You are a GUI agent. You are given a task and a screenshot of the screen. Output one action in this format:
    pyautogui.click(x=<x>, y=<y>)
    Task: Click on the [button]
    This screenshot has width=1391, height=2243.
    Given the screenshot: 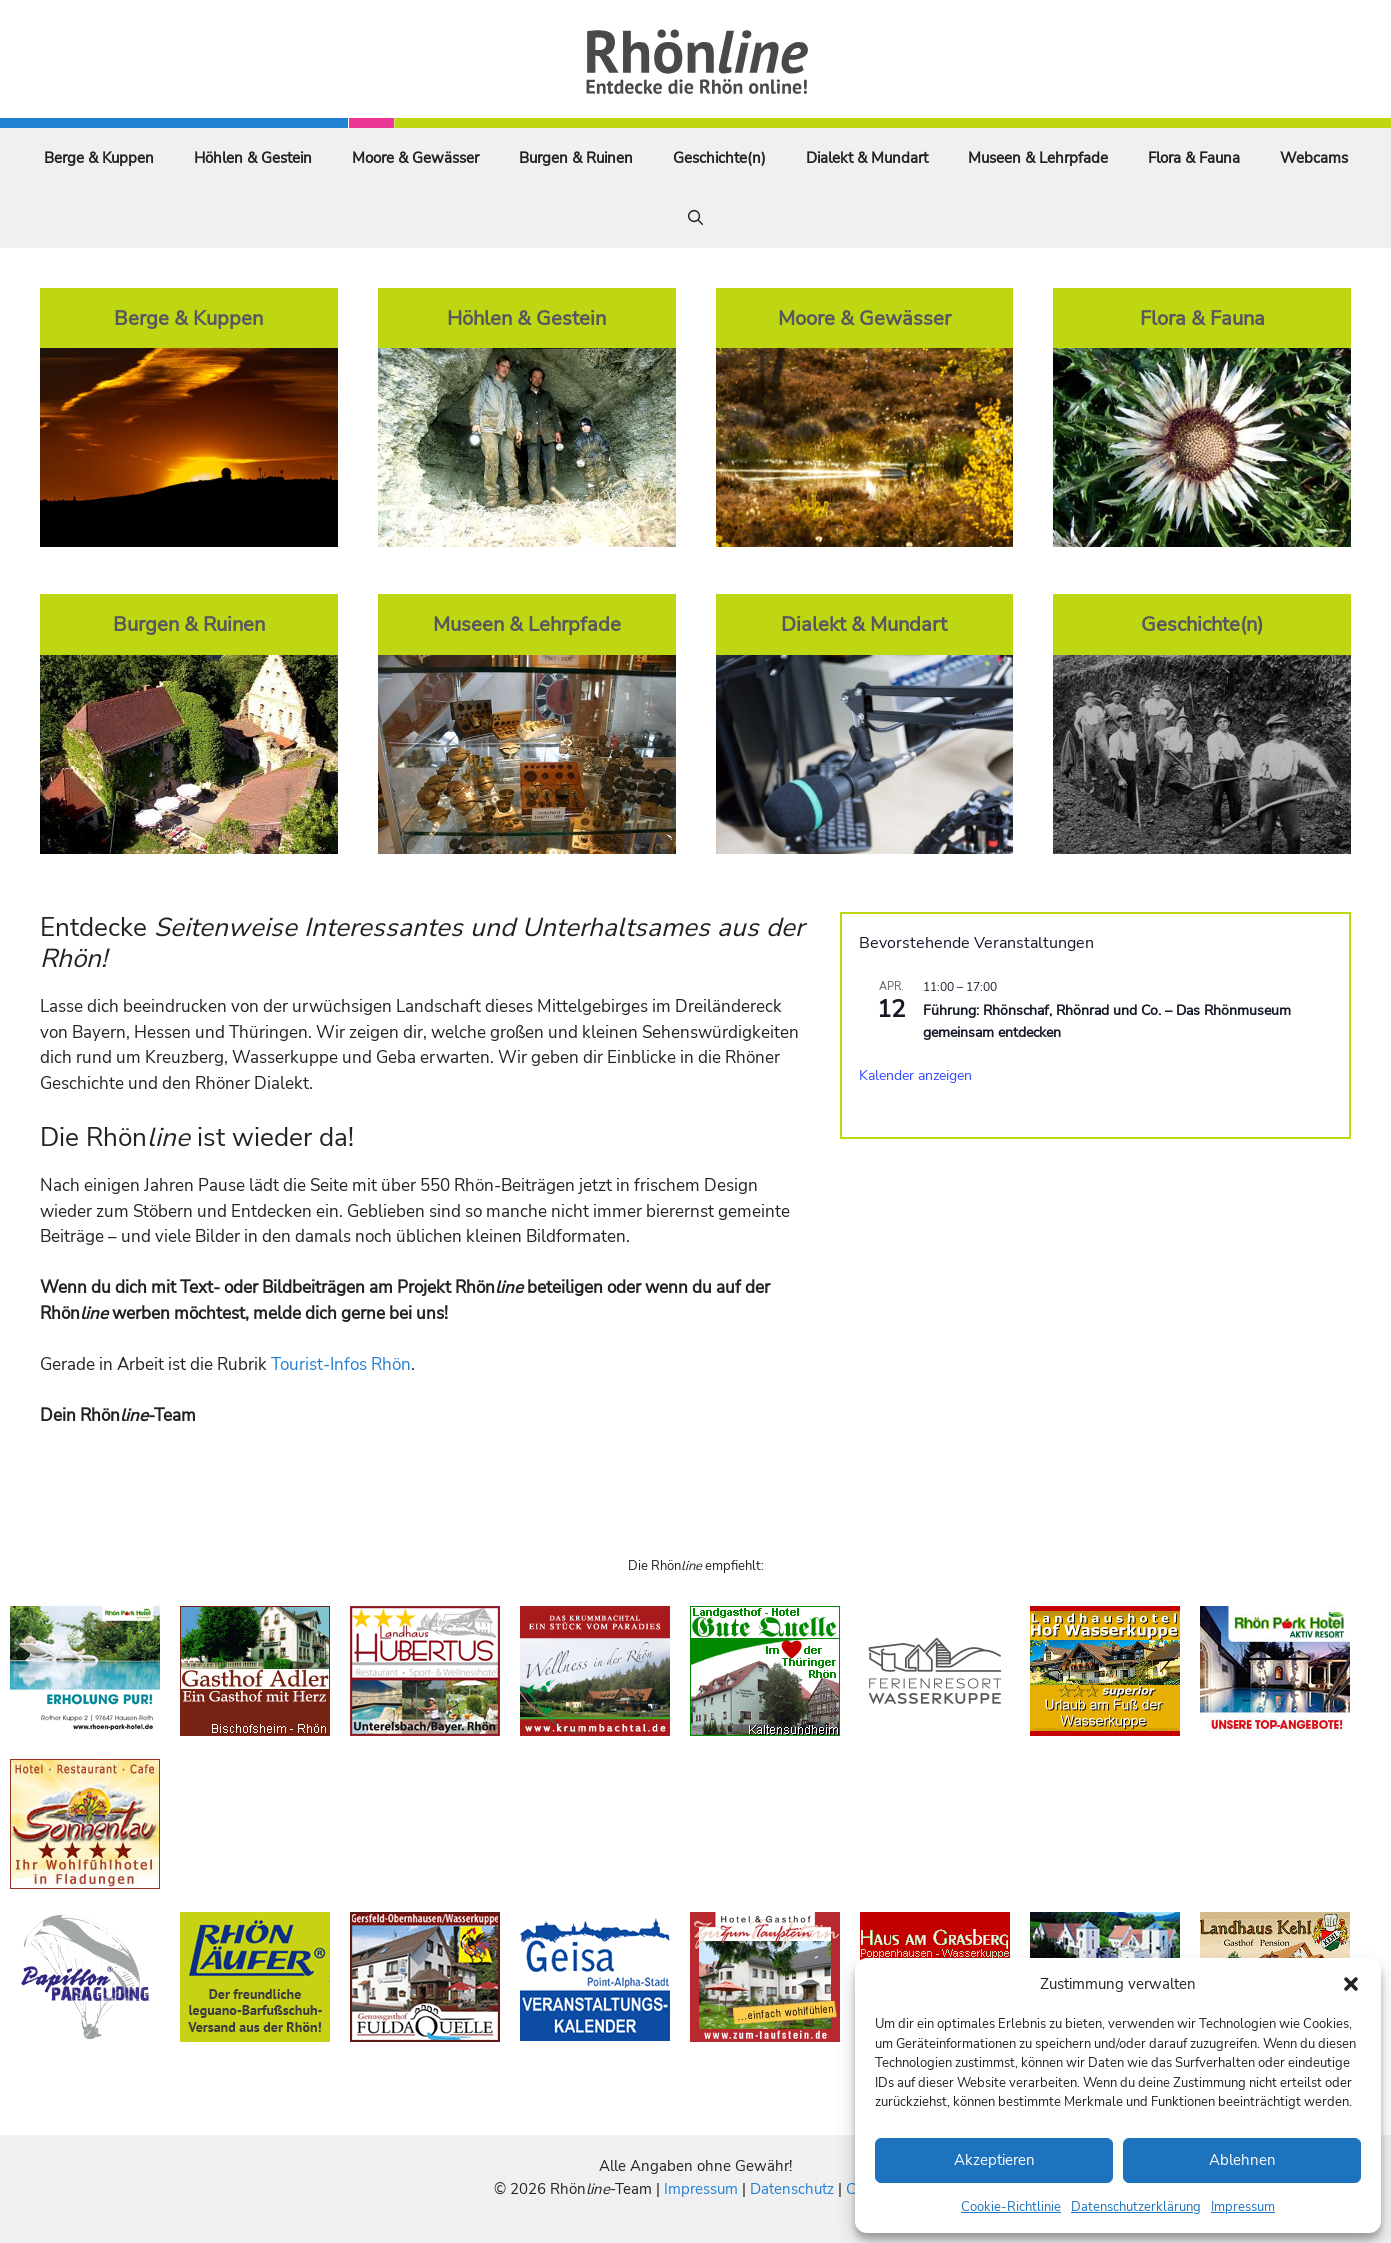 What is the action you would take?
    pyautogui.click(x=1351, y=1984)
    